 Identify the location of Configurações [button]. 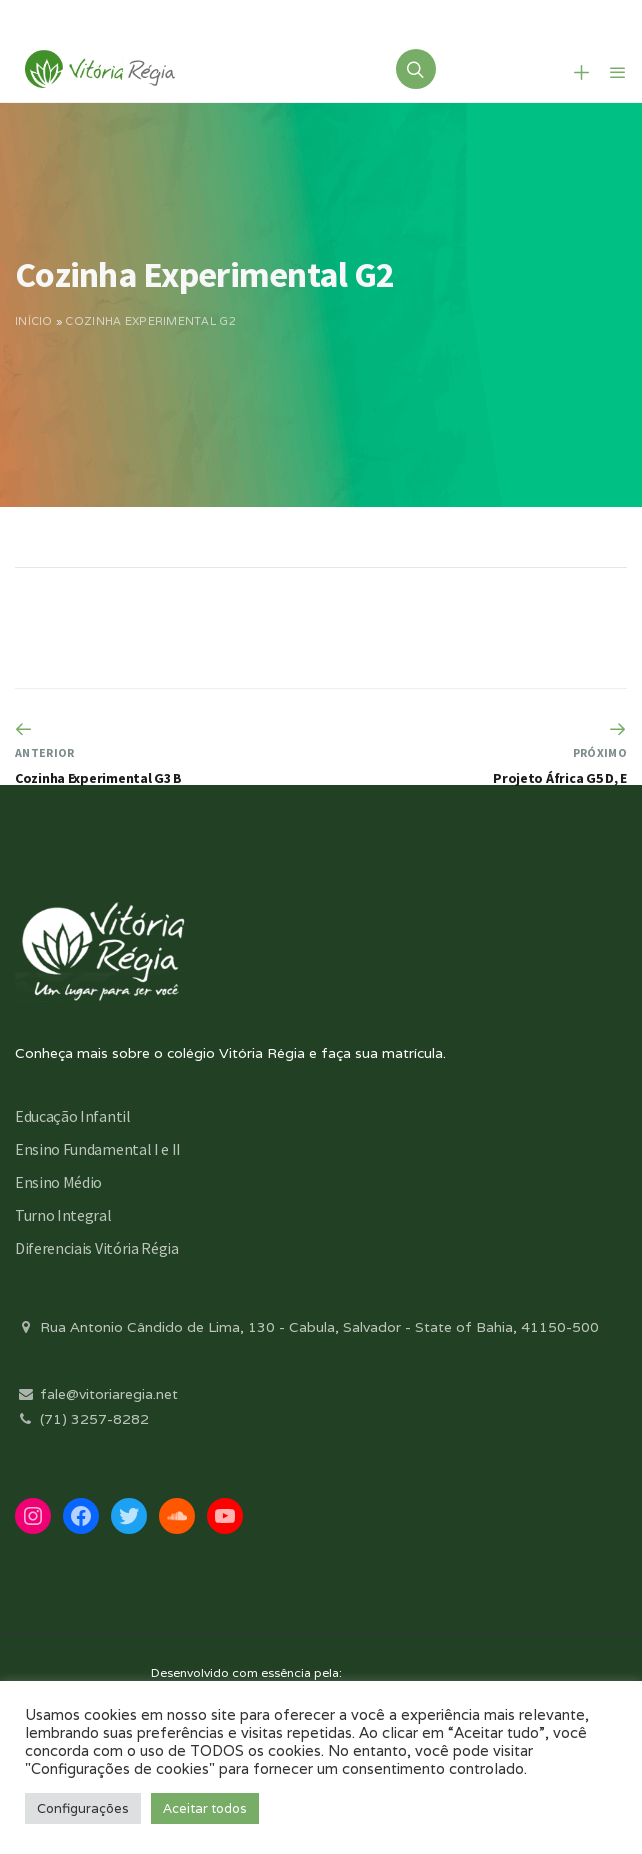
(83, 1808).